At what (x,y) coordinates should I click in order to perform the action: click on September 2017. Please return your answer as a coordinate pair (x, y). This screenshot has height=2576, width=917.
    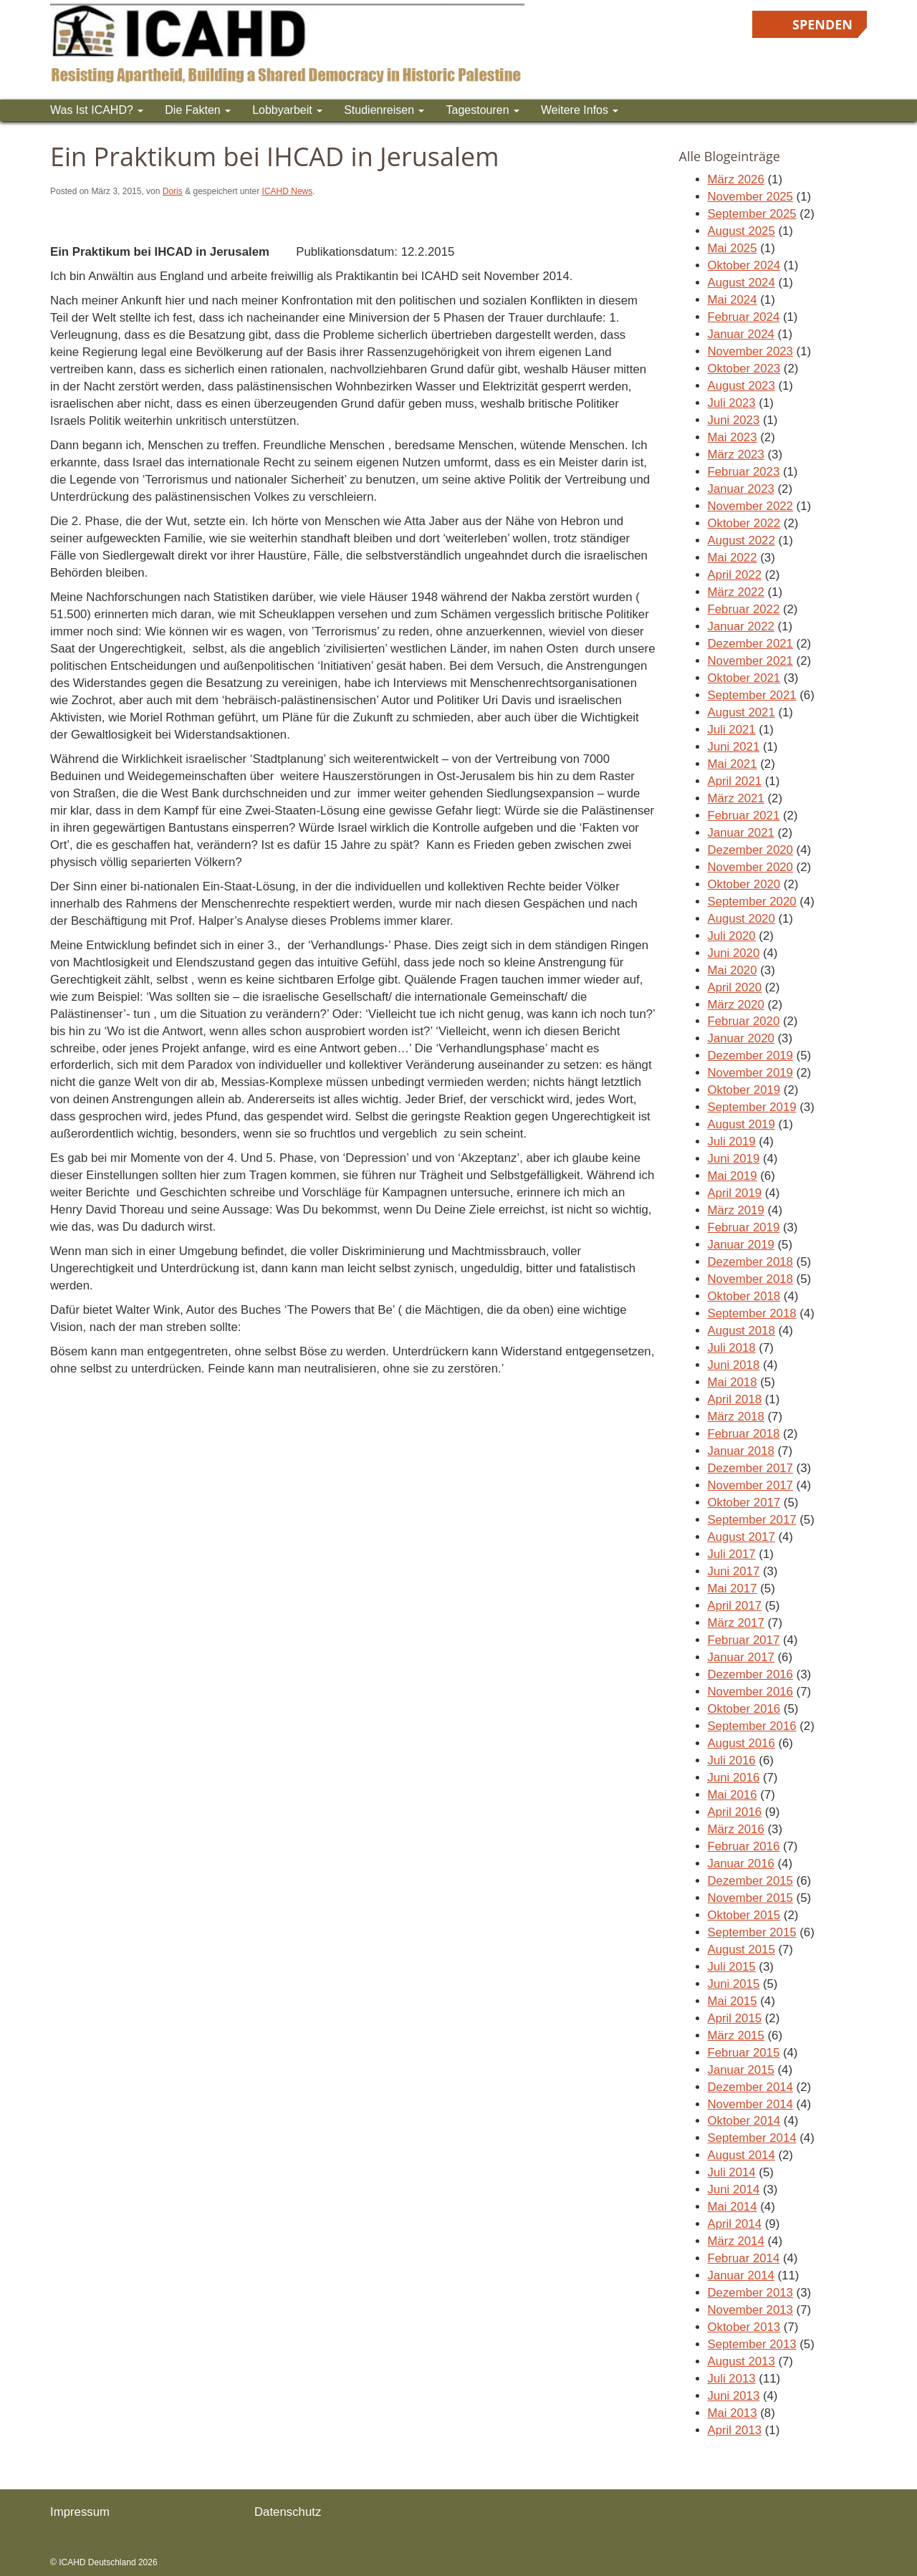
    Looking at the image, I should click on (752, 1520).